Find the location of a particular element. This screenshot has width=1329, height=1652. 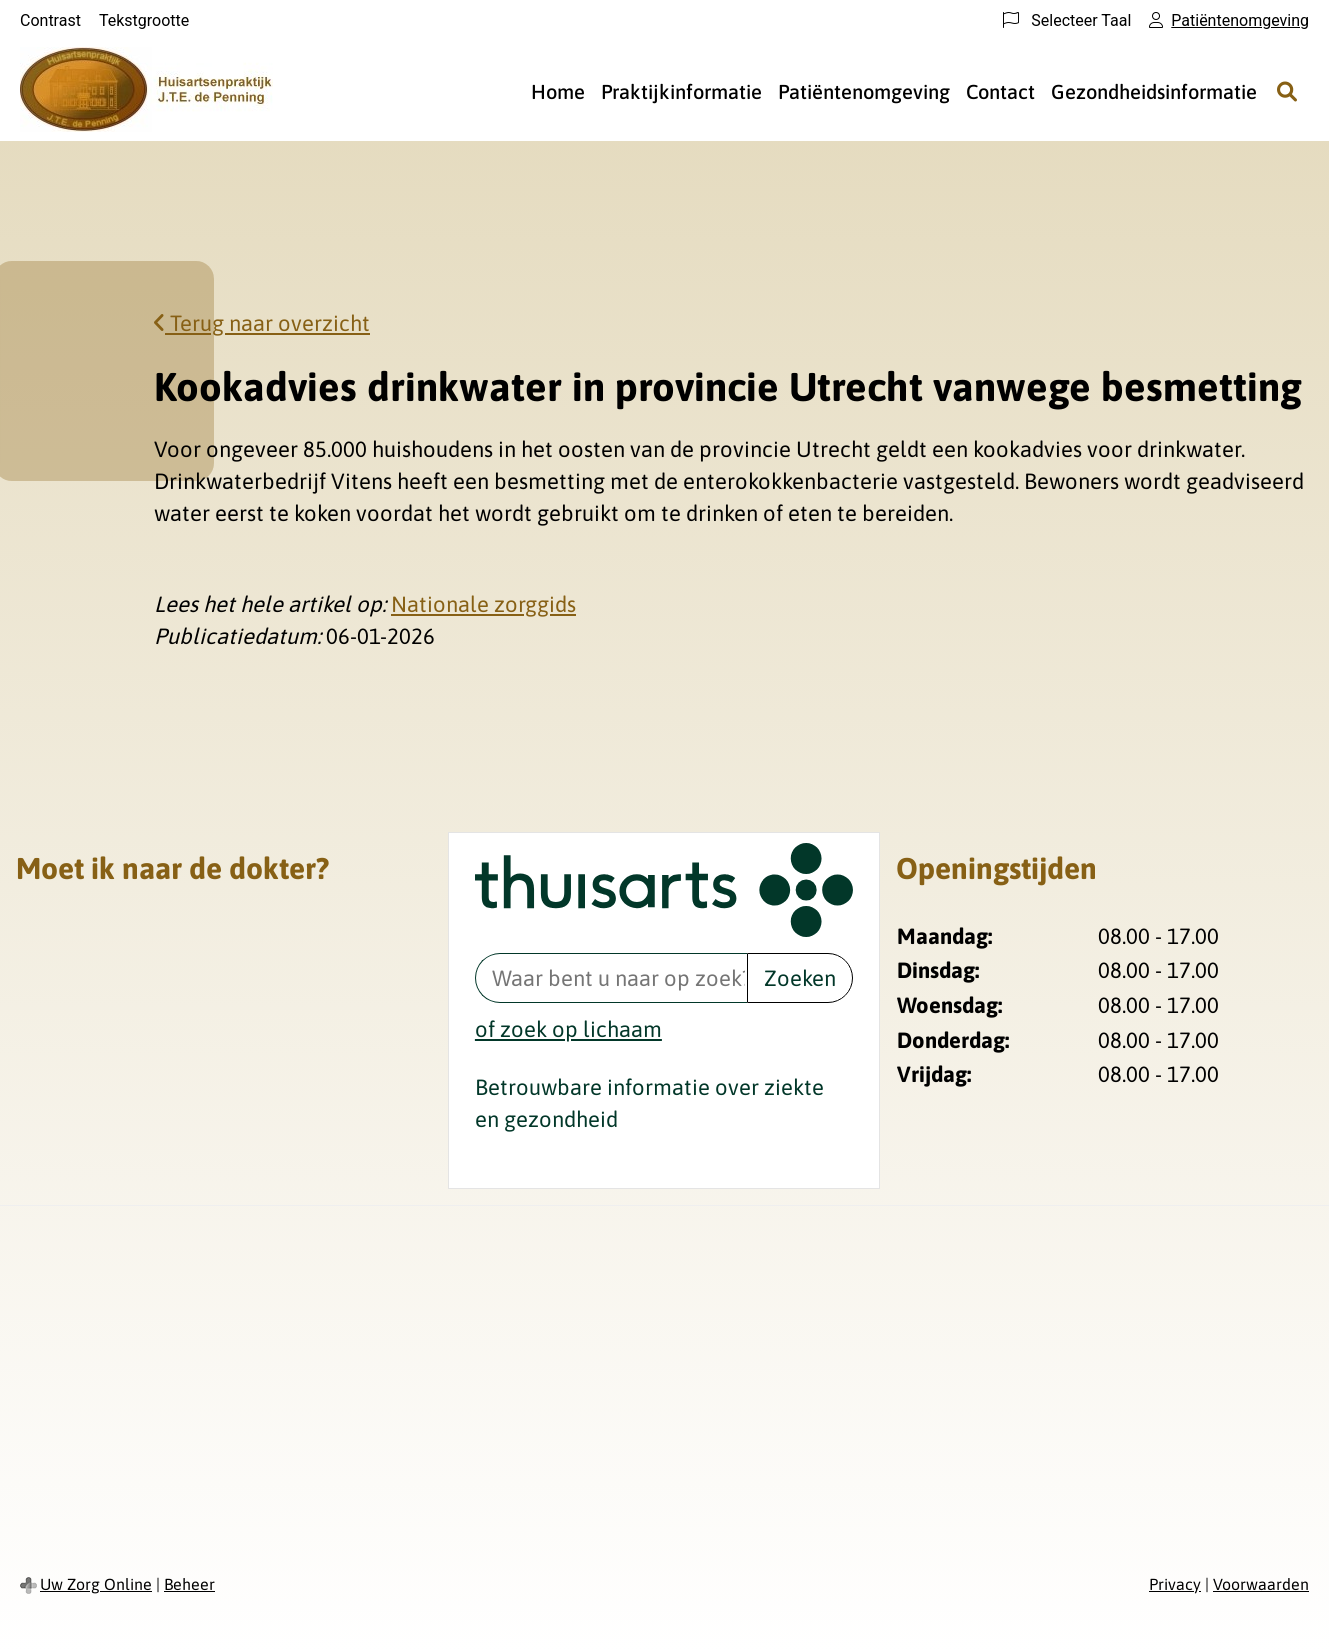

Beheer is located at coordinates (189, 1584).